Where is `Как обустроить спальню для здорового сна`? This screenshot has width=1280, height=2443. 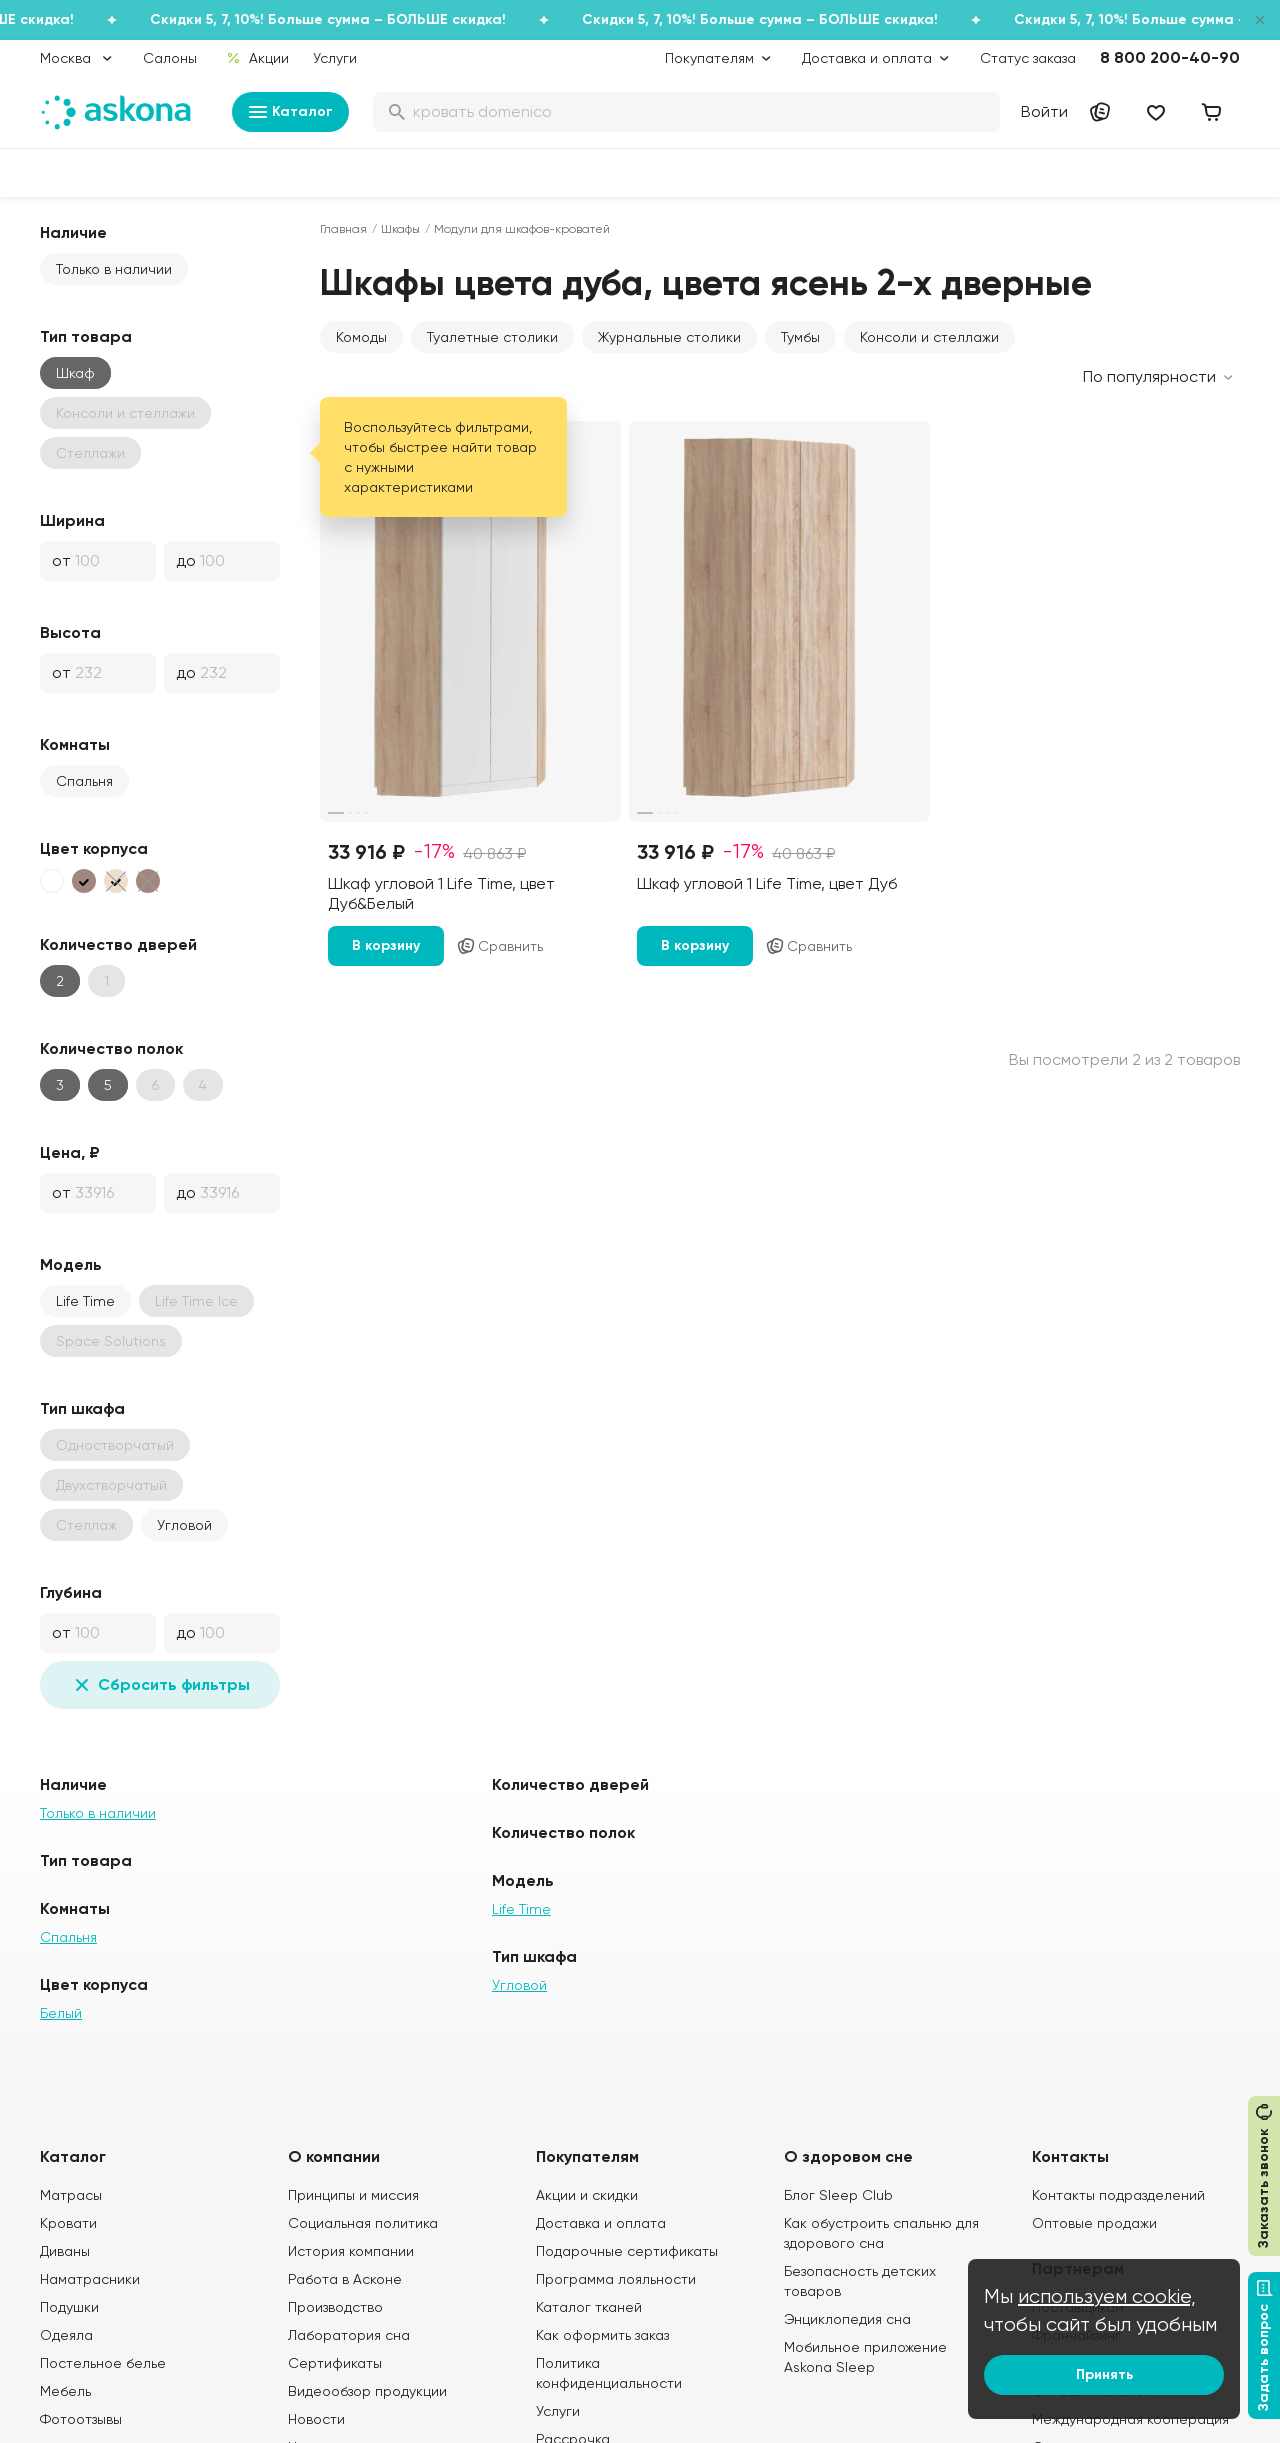 Как обустроить спальню для здорового сна is located at coordinates (881, 2233).